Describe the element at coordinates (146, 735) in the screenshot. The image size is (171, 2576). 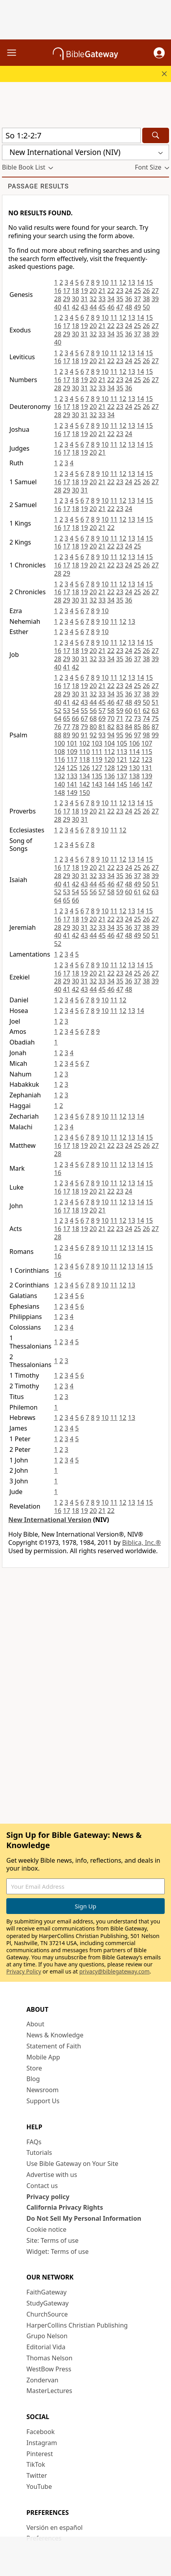
I see `98` at that location.